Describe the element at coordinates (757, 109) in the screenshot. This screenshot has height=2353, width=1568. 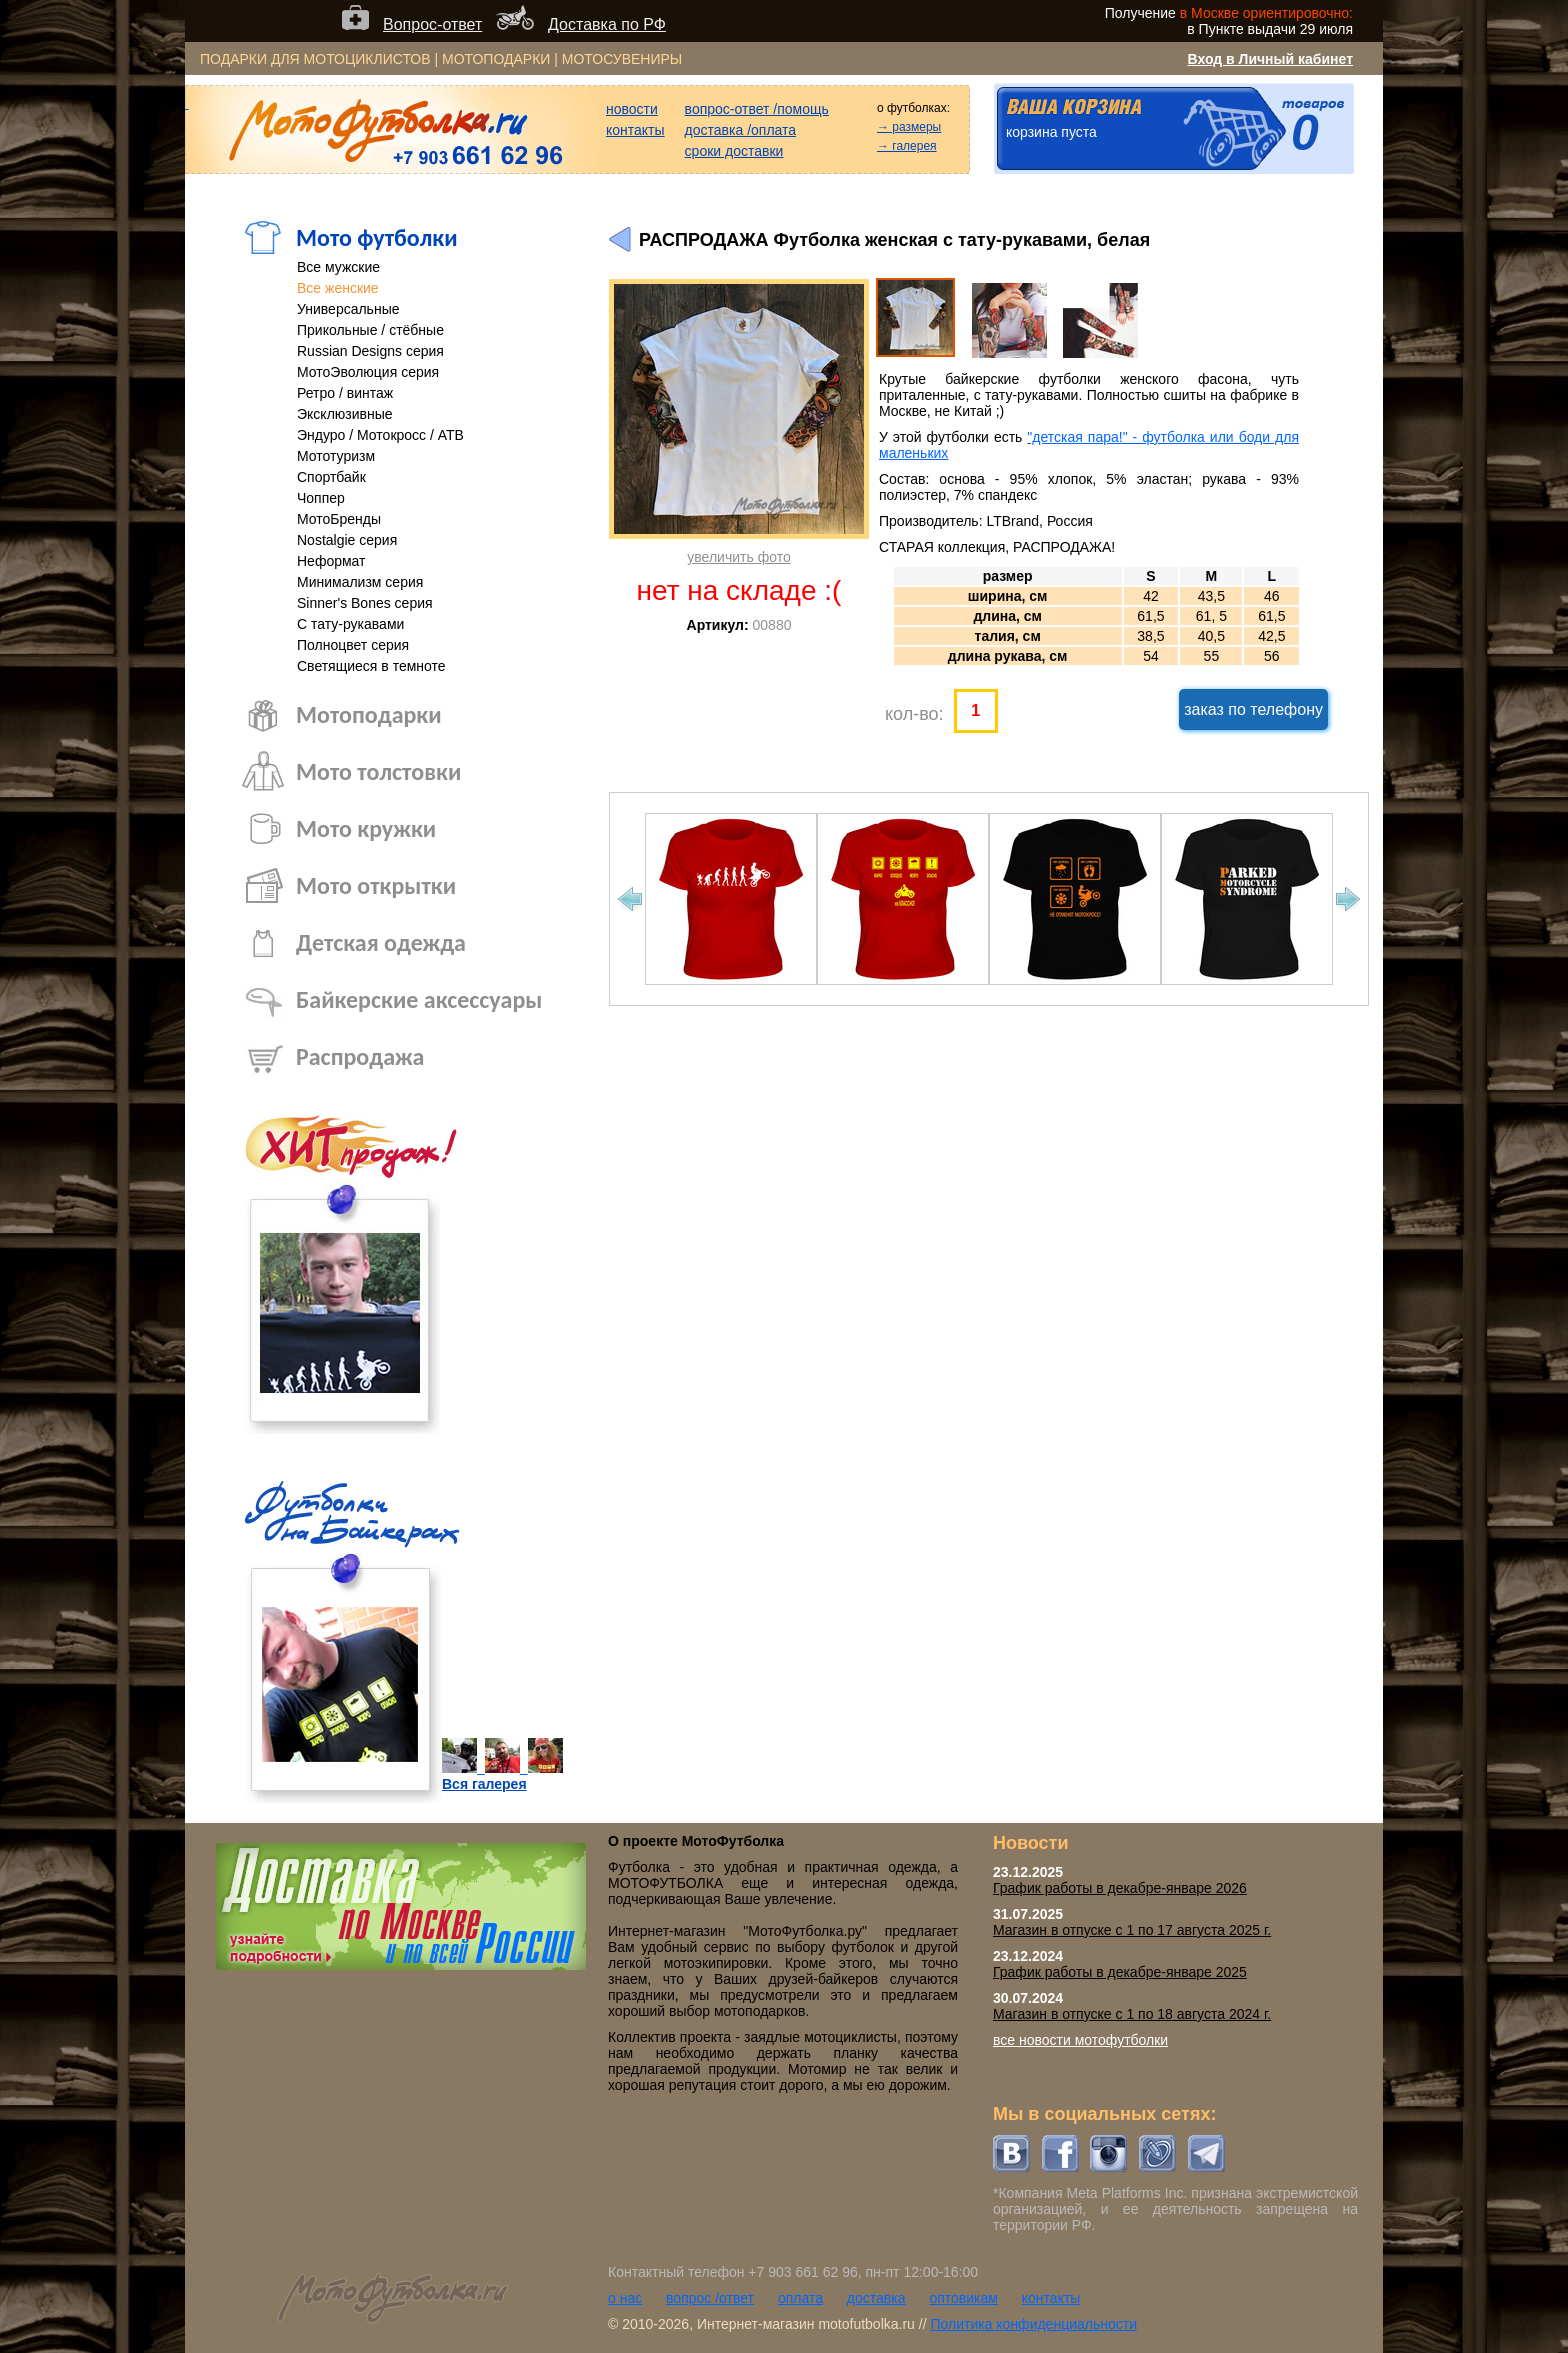
I see `вопрос-ответ /помощь` at that location.